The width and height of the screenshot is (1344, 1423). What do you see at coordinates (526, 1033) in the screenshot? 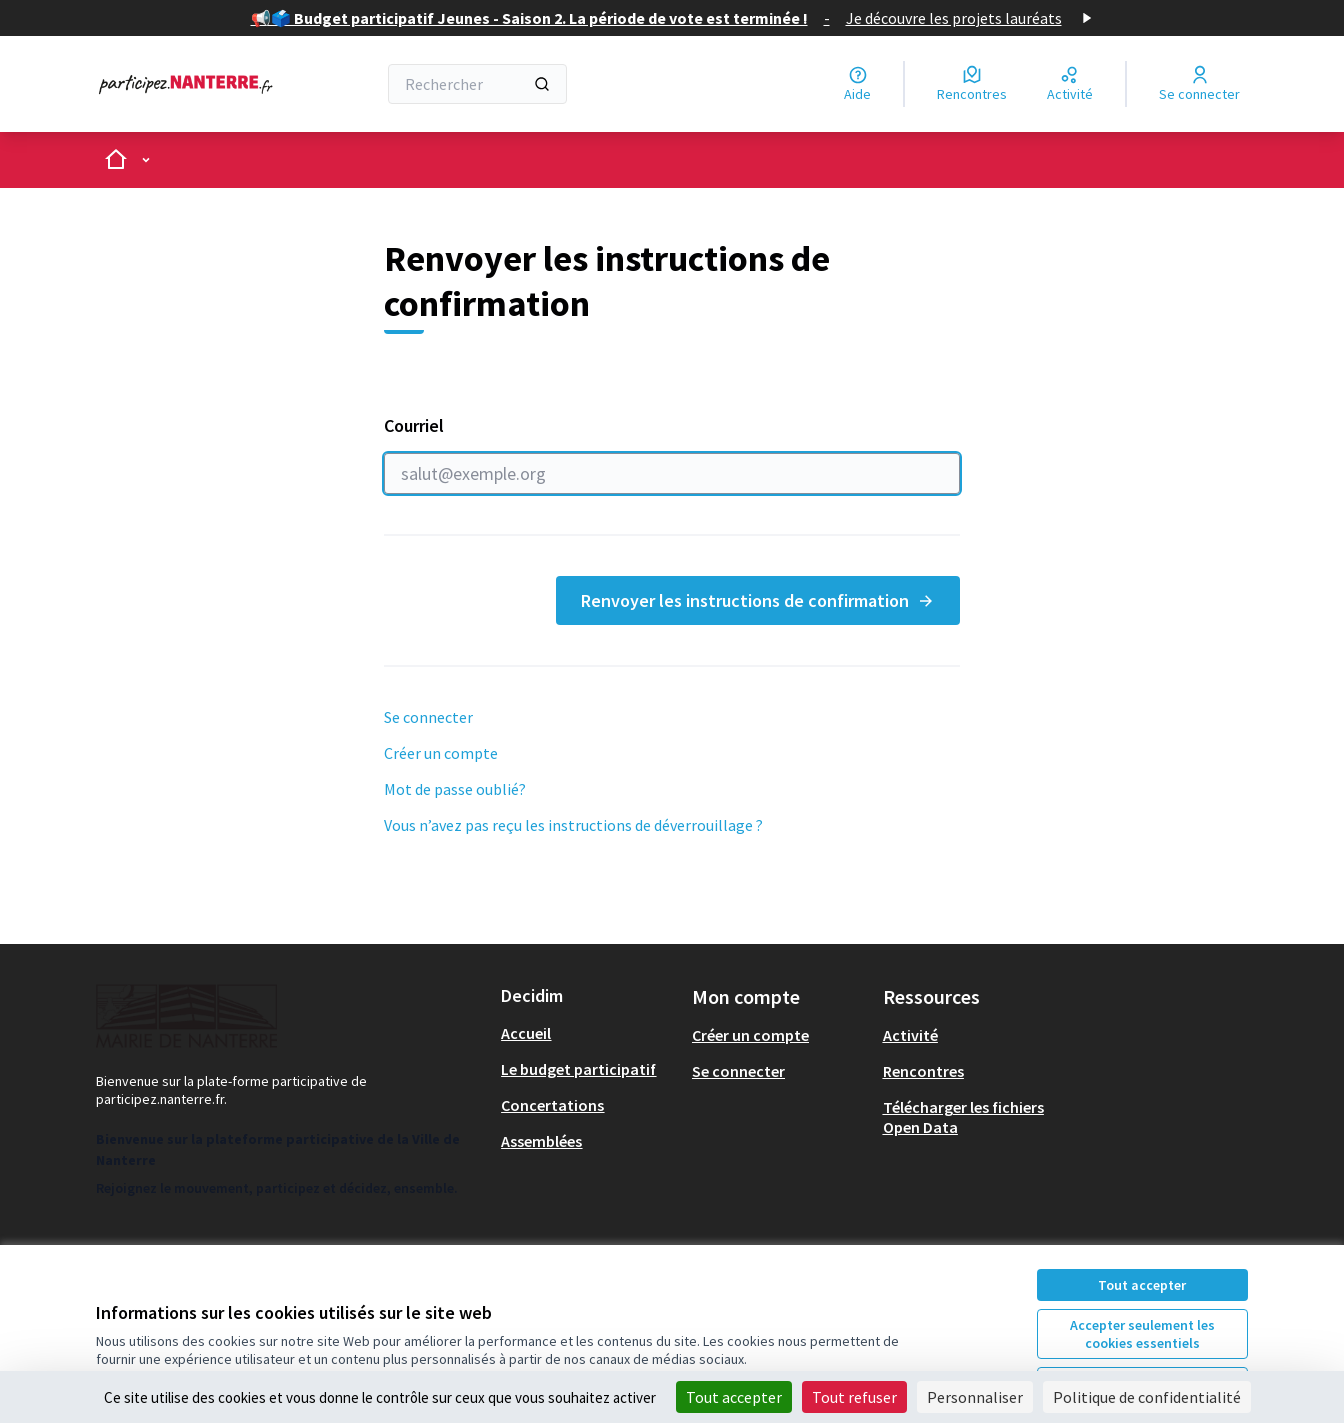
I see `Accueil` at bounding box center [526, 1033].